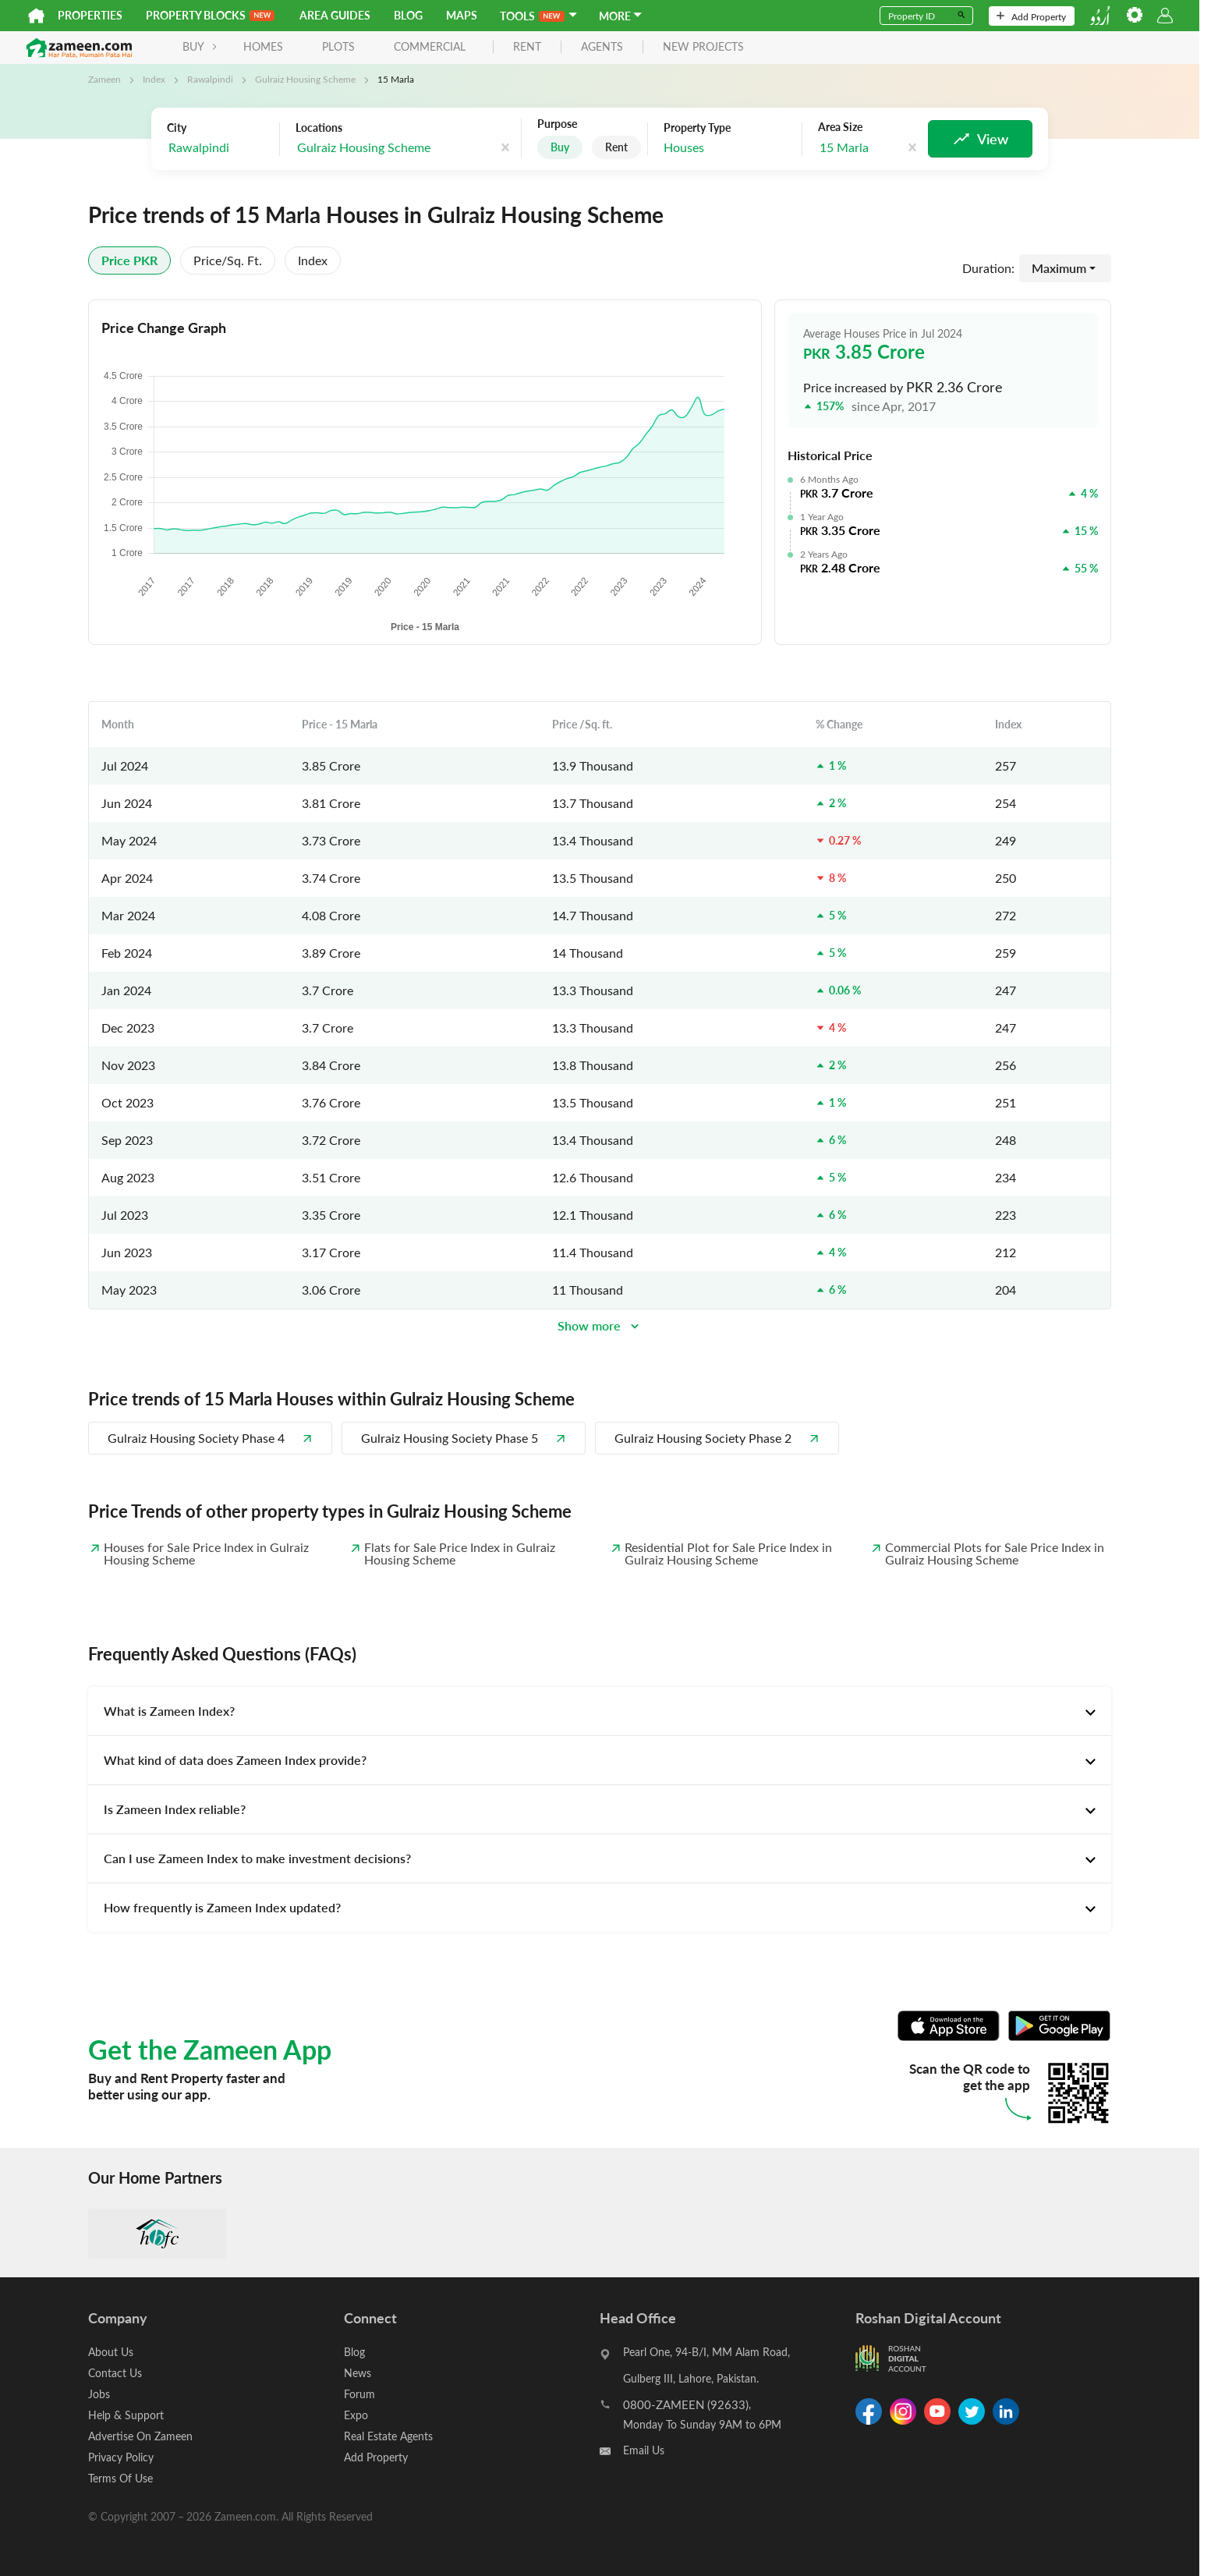 The image size is (1211, 2576). I want to click on Price/sq. ft., so click(227, 260).